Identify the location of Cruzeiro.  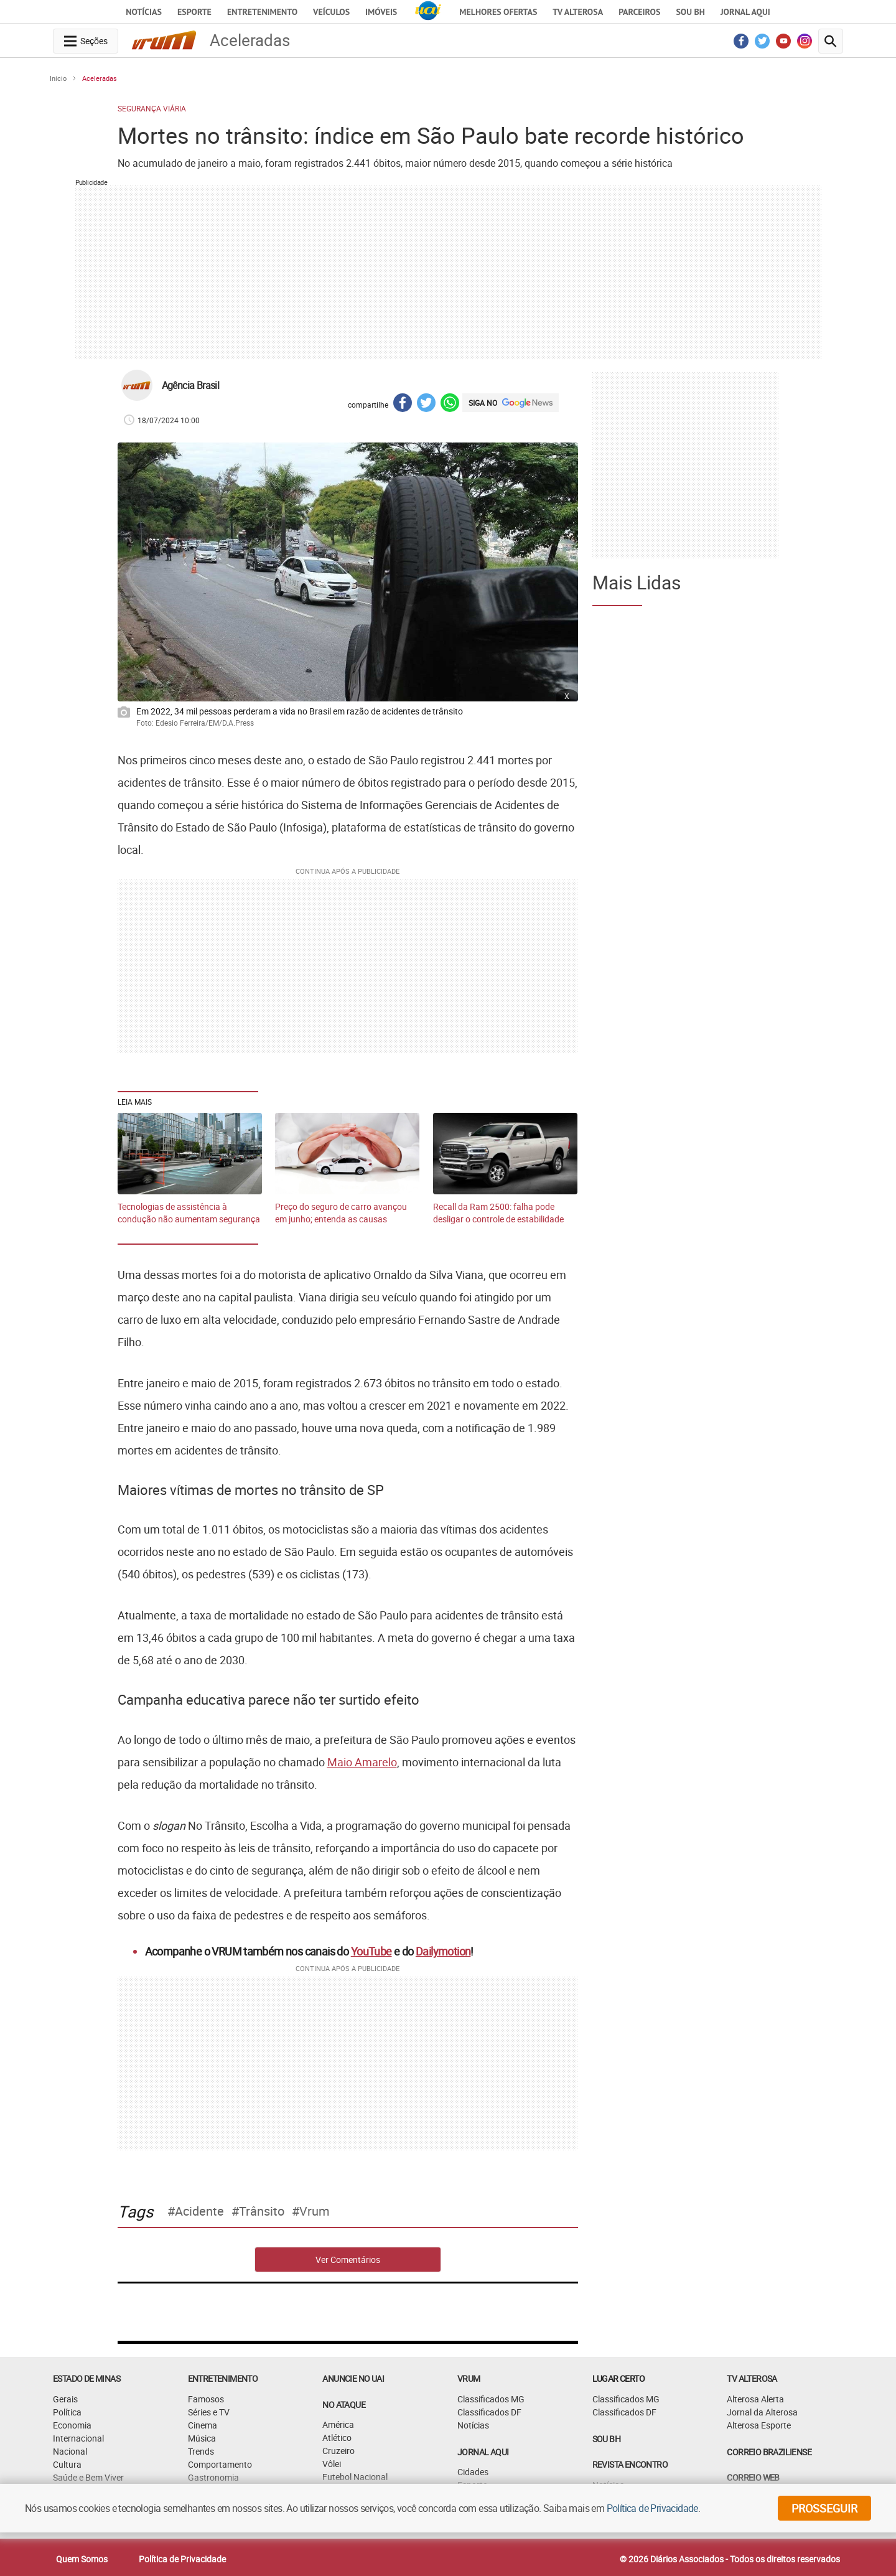
(338, 2451).